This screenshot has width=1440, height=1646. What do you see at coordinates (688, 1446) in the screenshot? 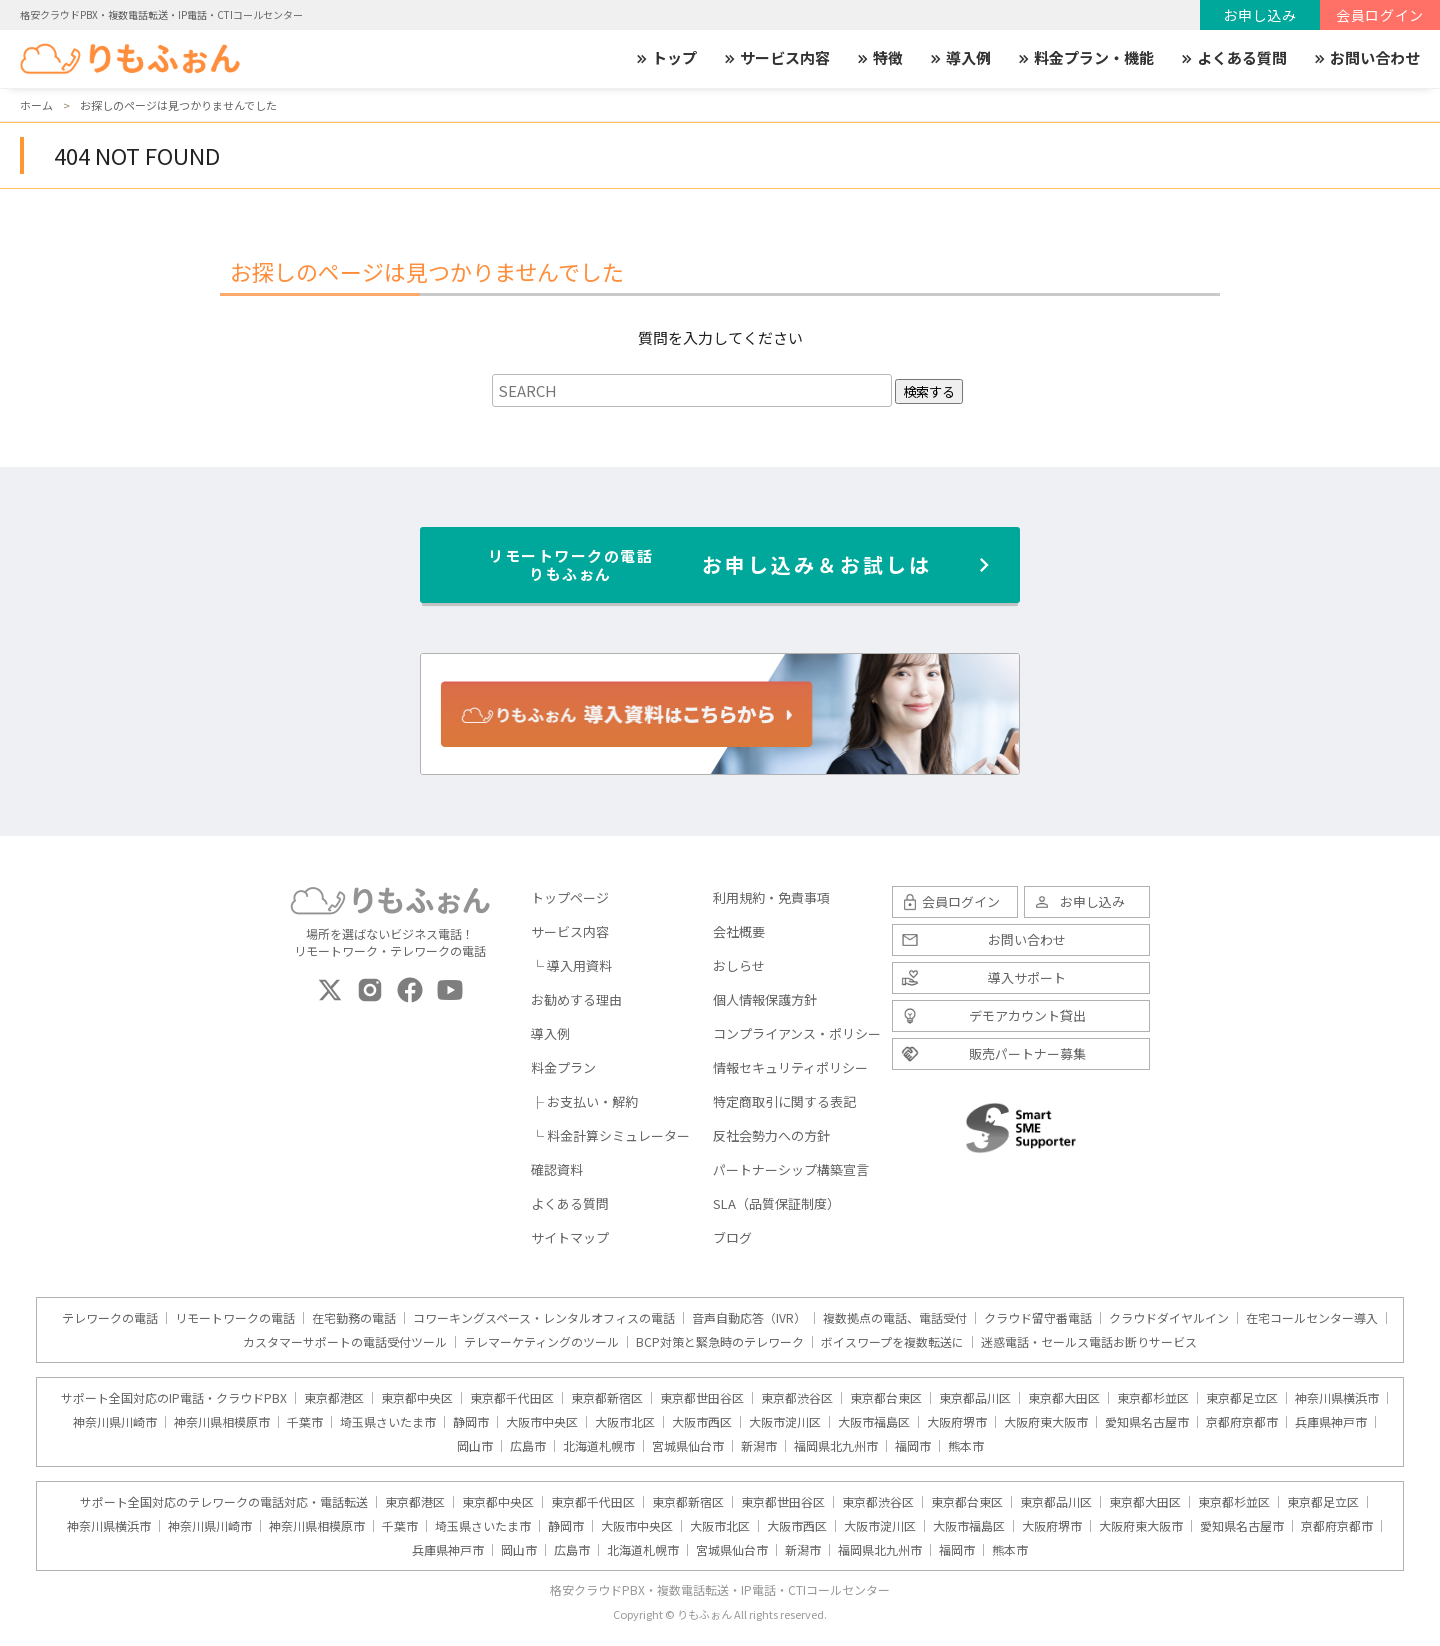
I see `宮城県仙台市` at bounding box center [688, 1446].